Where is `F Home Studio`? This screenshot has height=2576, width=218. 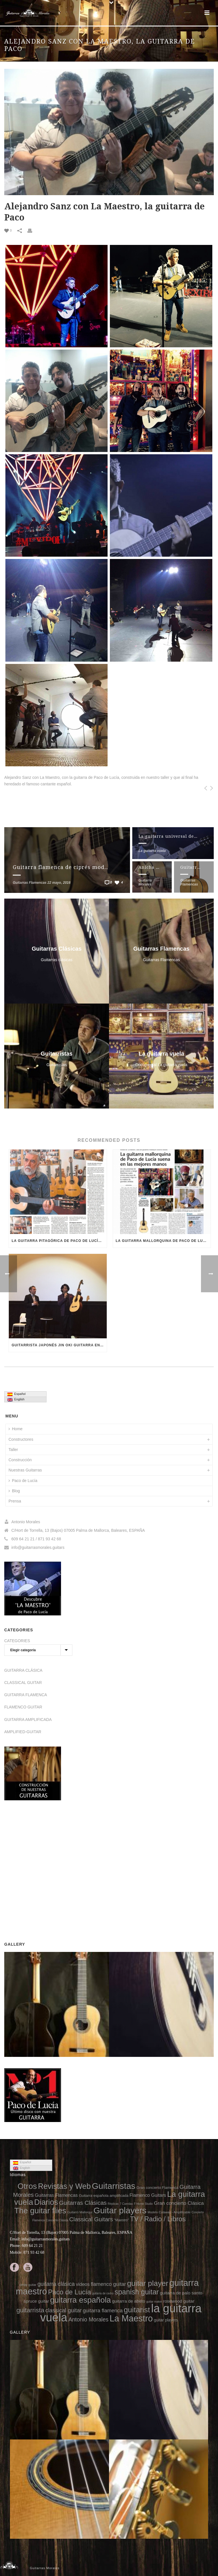 F Home Studio is located at coordinates (143, 2203).